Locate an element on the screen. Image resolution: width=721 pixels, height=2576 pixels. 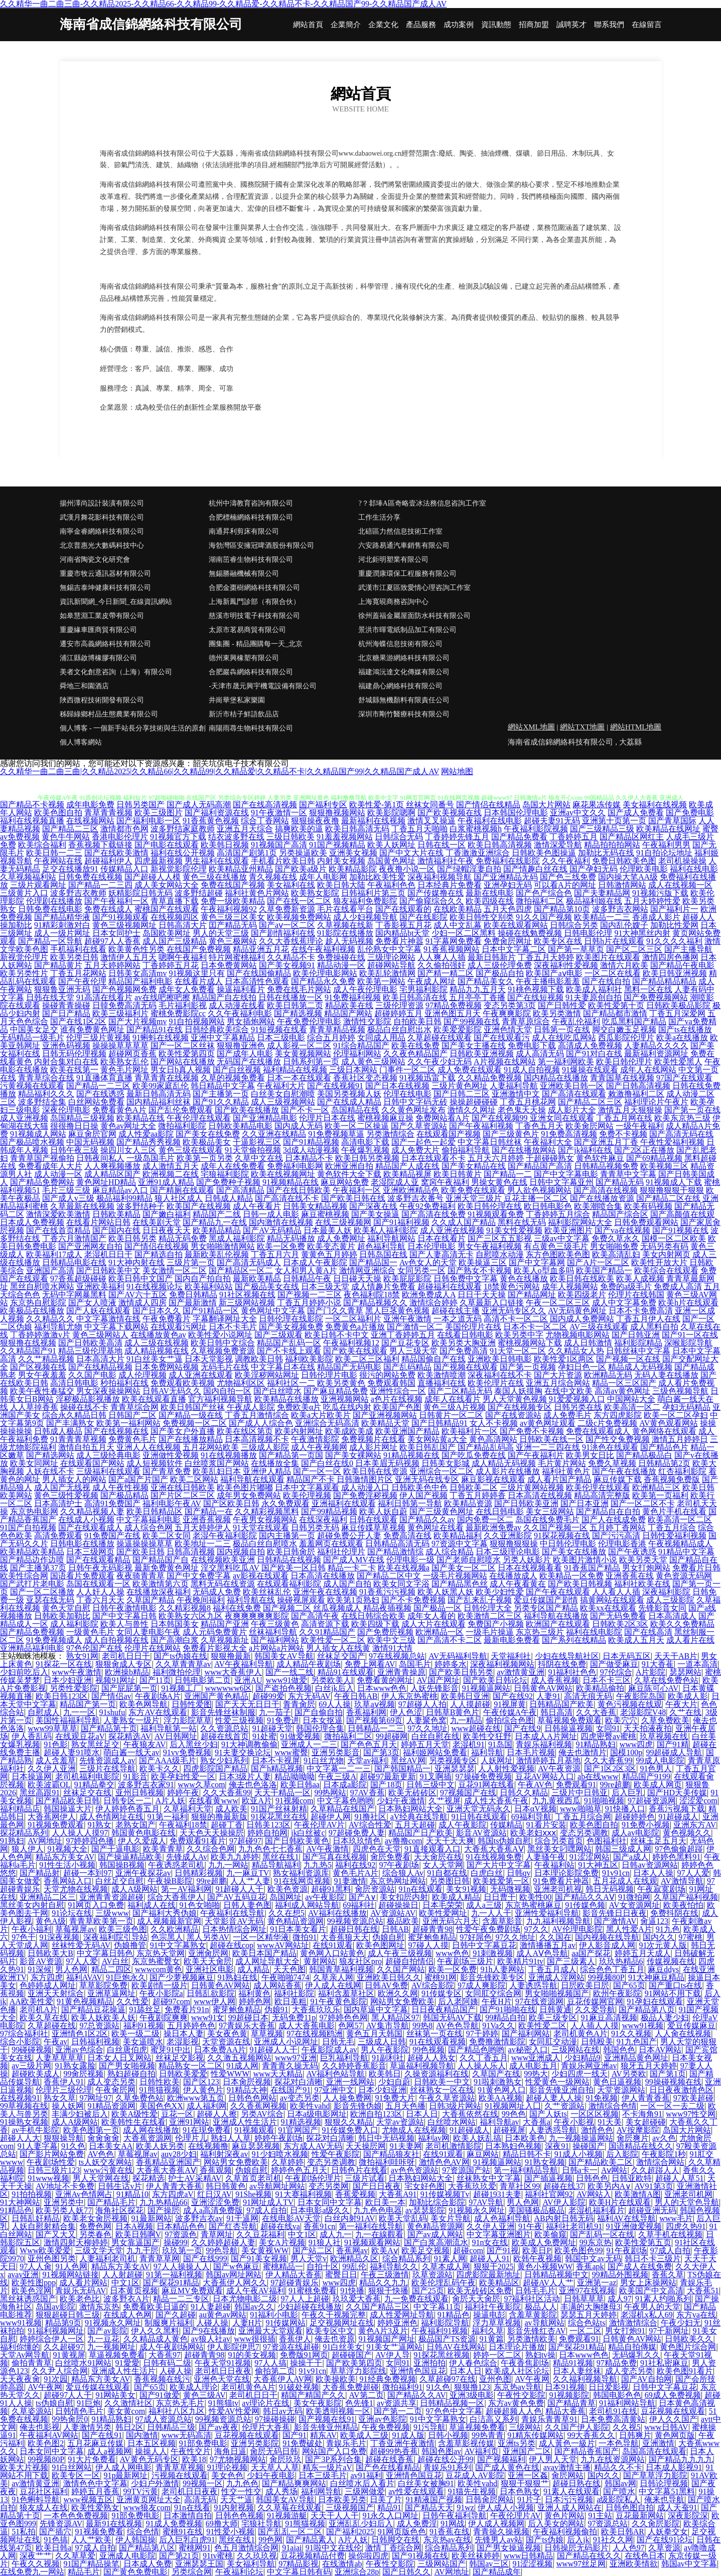
国产情侣av is located at coordinates (111, 1696).